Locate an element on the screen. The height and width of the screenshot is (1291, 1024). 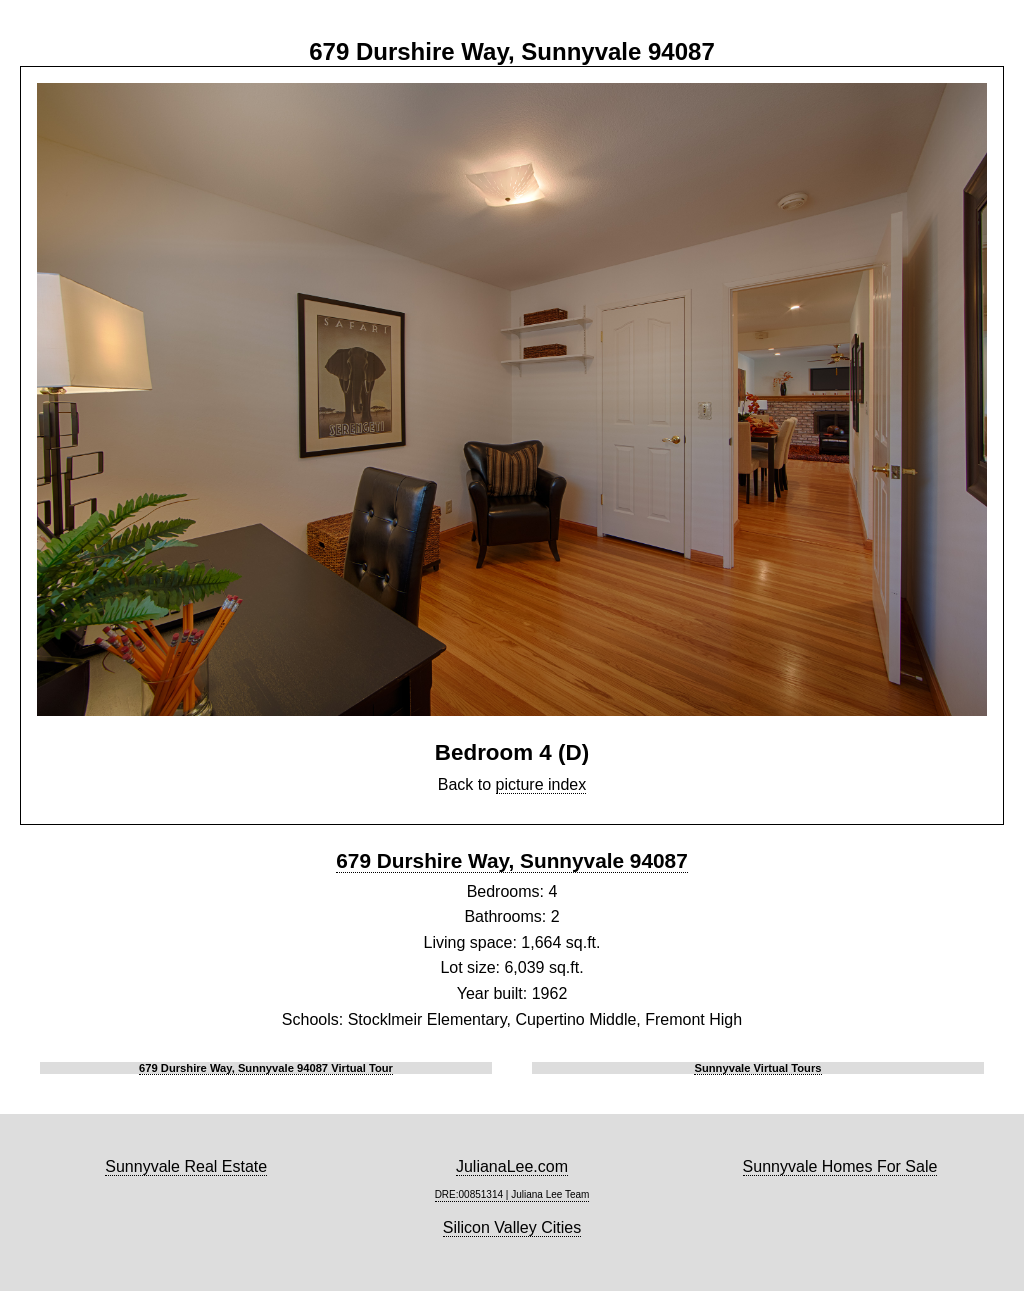
picture index is located at coordinates (541, 784).